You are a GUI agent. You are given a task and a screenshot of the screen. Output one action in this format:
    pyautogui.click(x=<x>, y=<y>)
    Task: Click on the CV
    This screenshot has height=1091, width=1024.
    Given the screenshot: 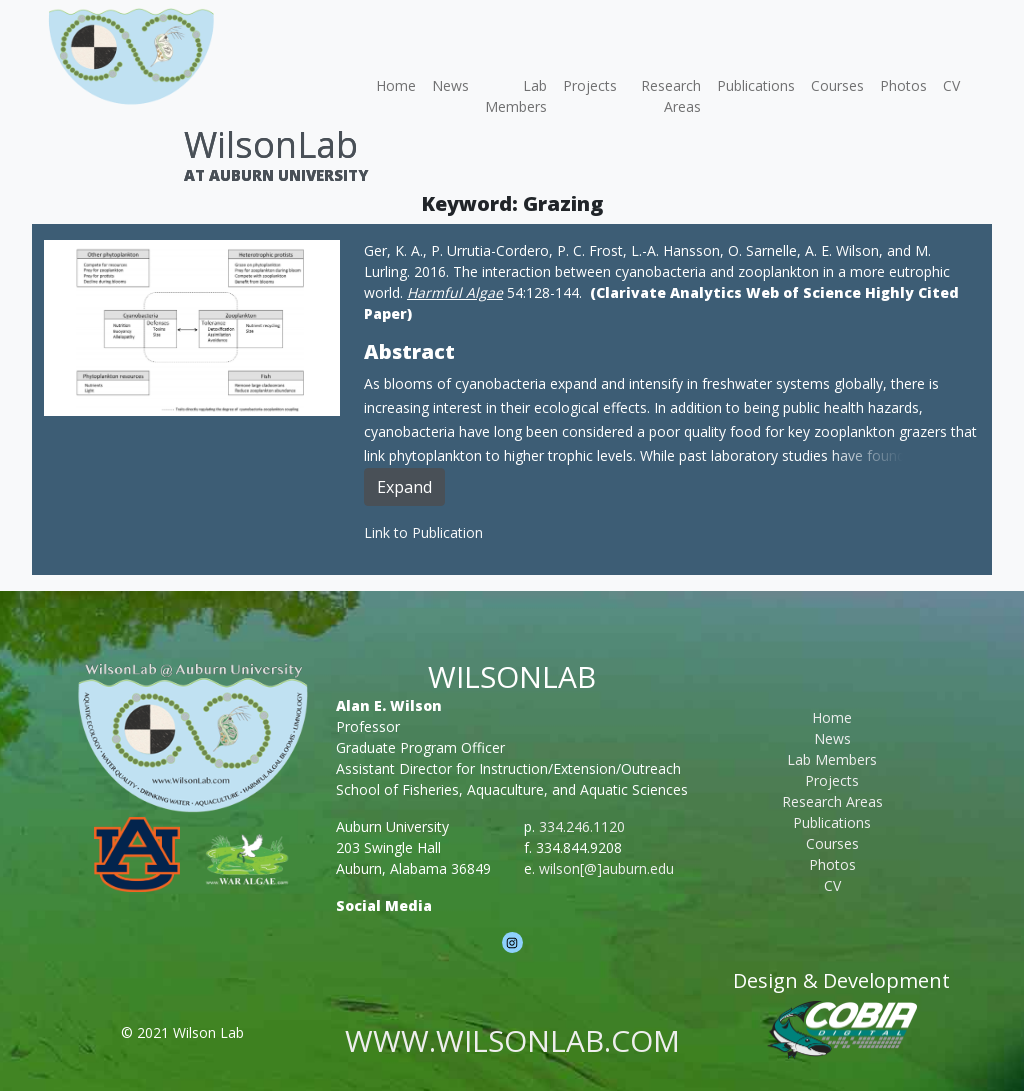 What is the action you would take?
    pyautogui.click(x=951, y=85)
    